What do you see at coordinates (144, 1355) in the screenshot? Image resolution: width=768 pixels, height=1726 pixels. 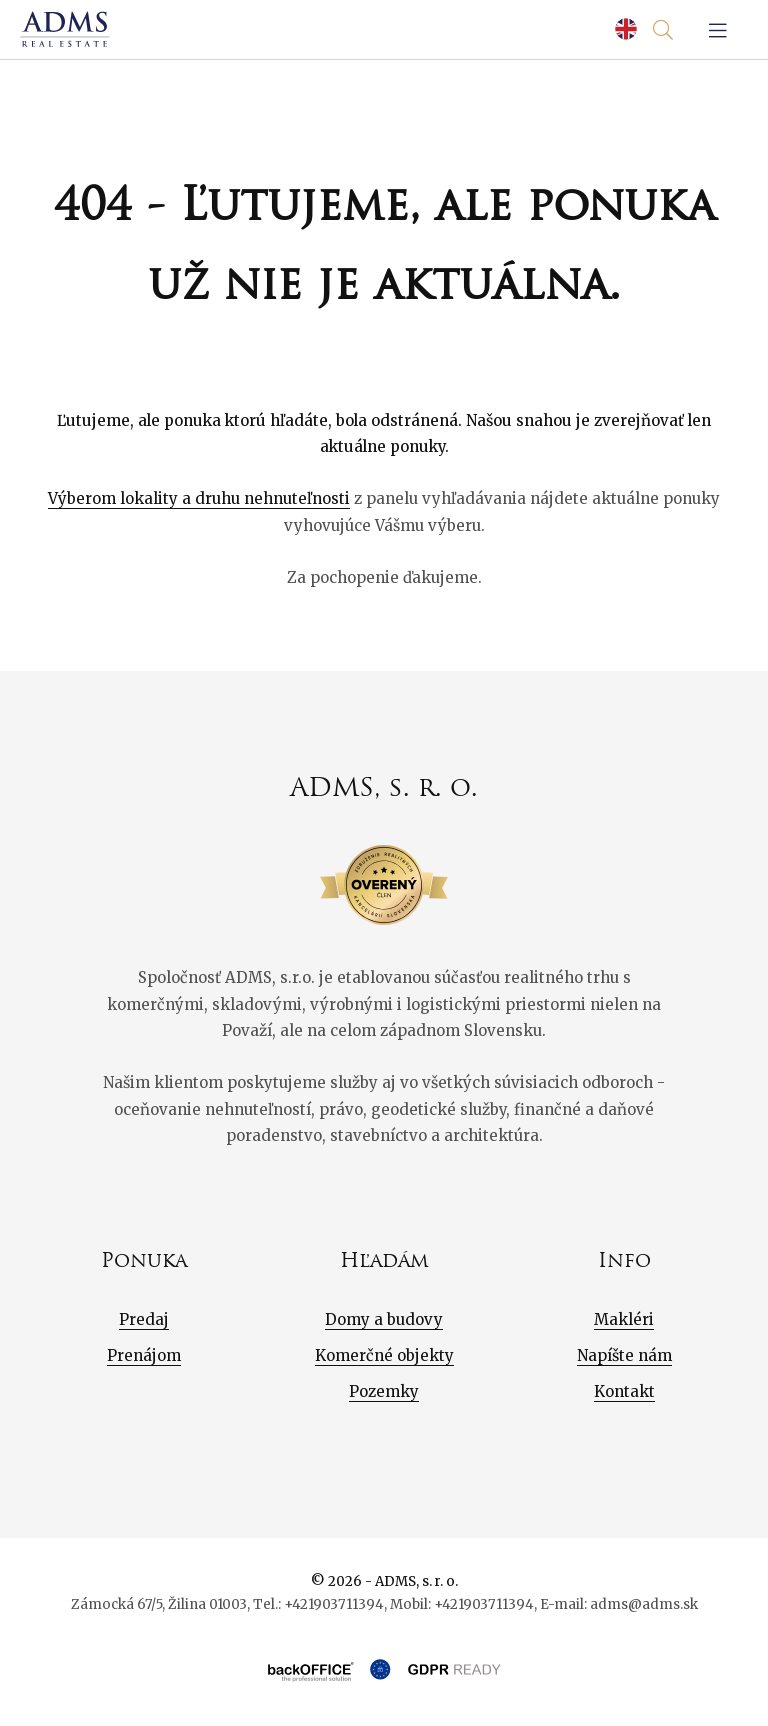 I see `Prenájom` at bounding box center [144, 1355].